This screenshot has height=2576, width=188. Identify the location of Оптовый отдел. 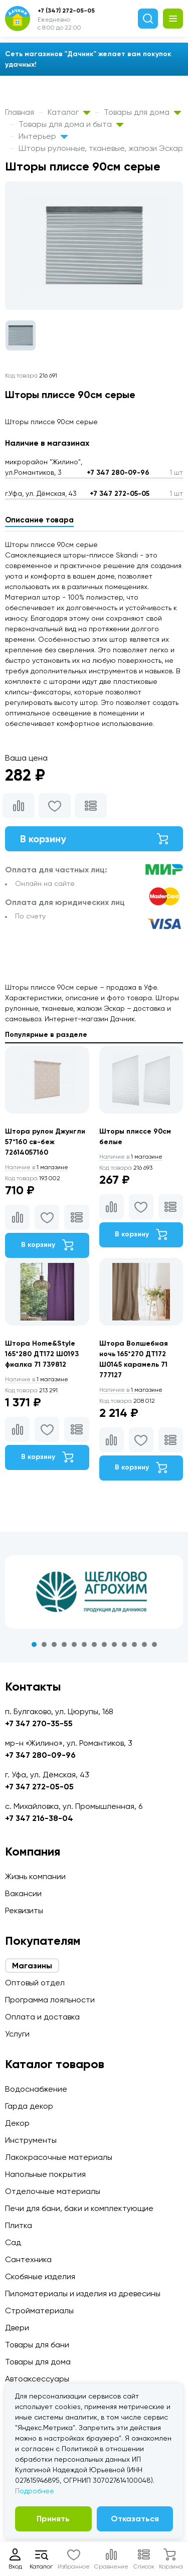
(35, 1982).